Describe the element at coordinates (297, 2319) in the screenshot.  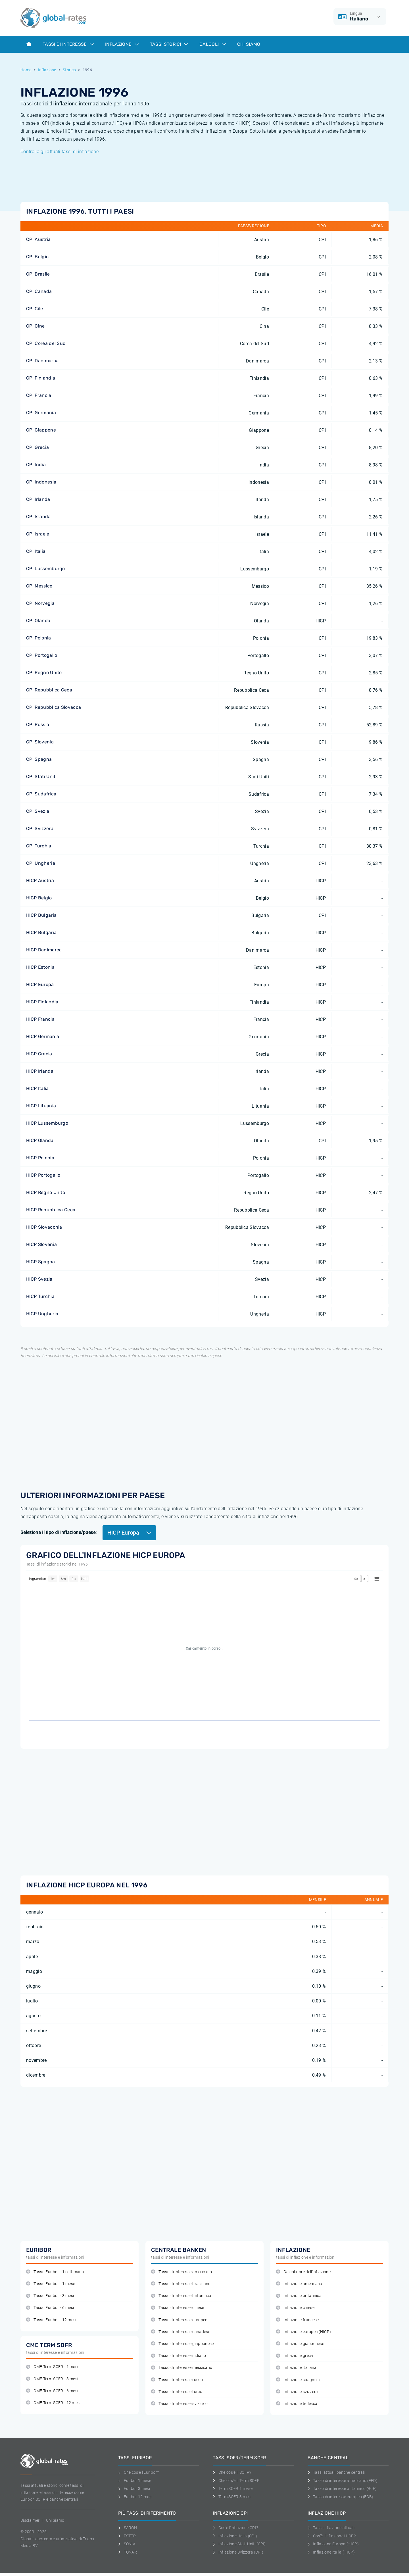
I see `Inflazione francese` at that location.